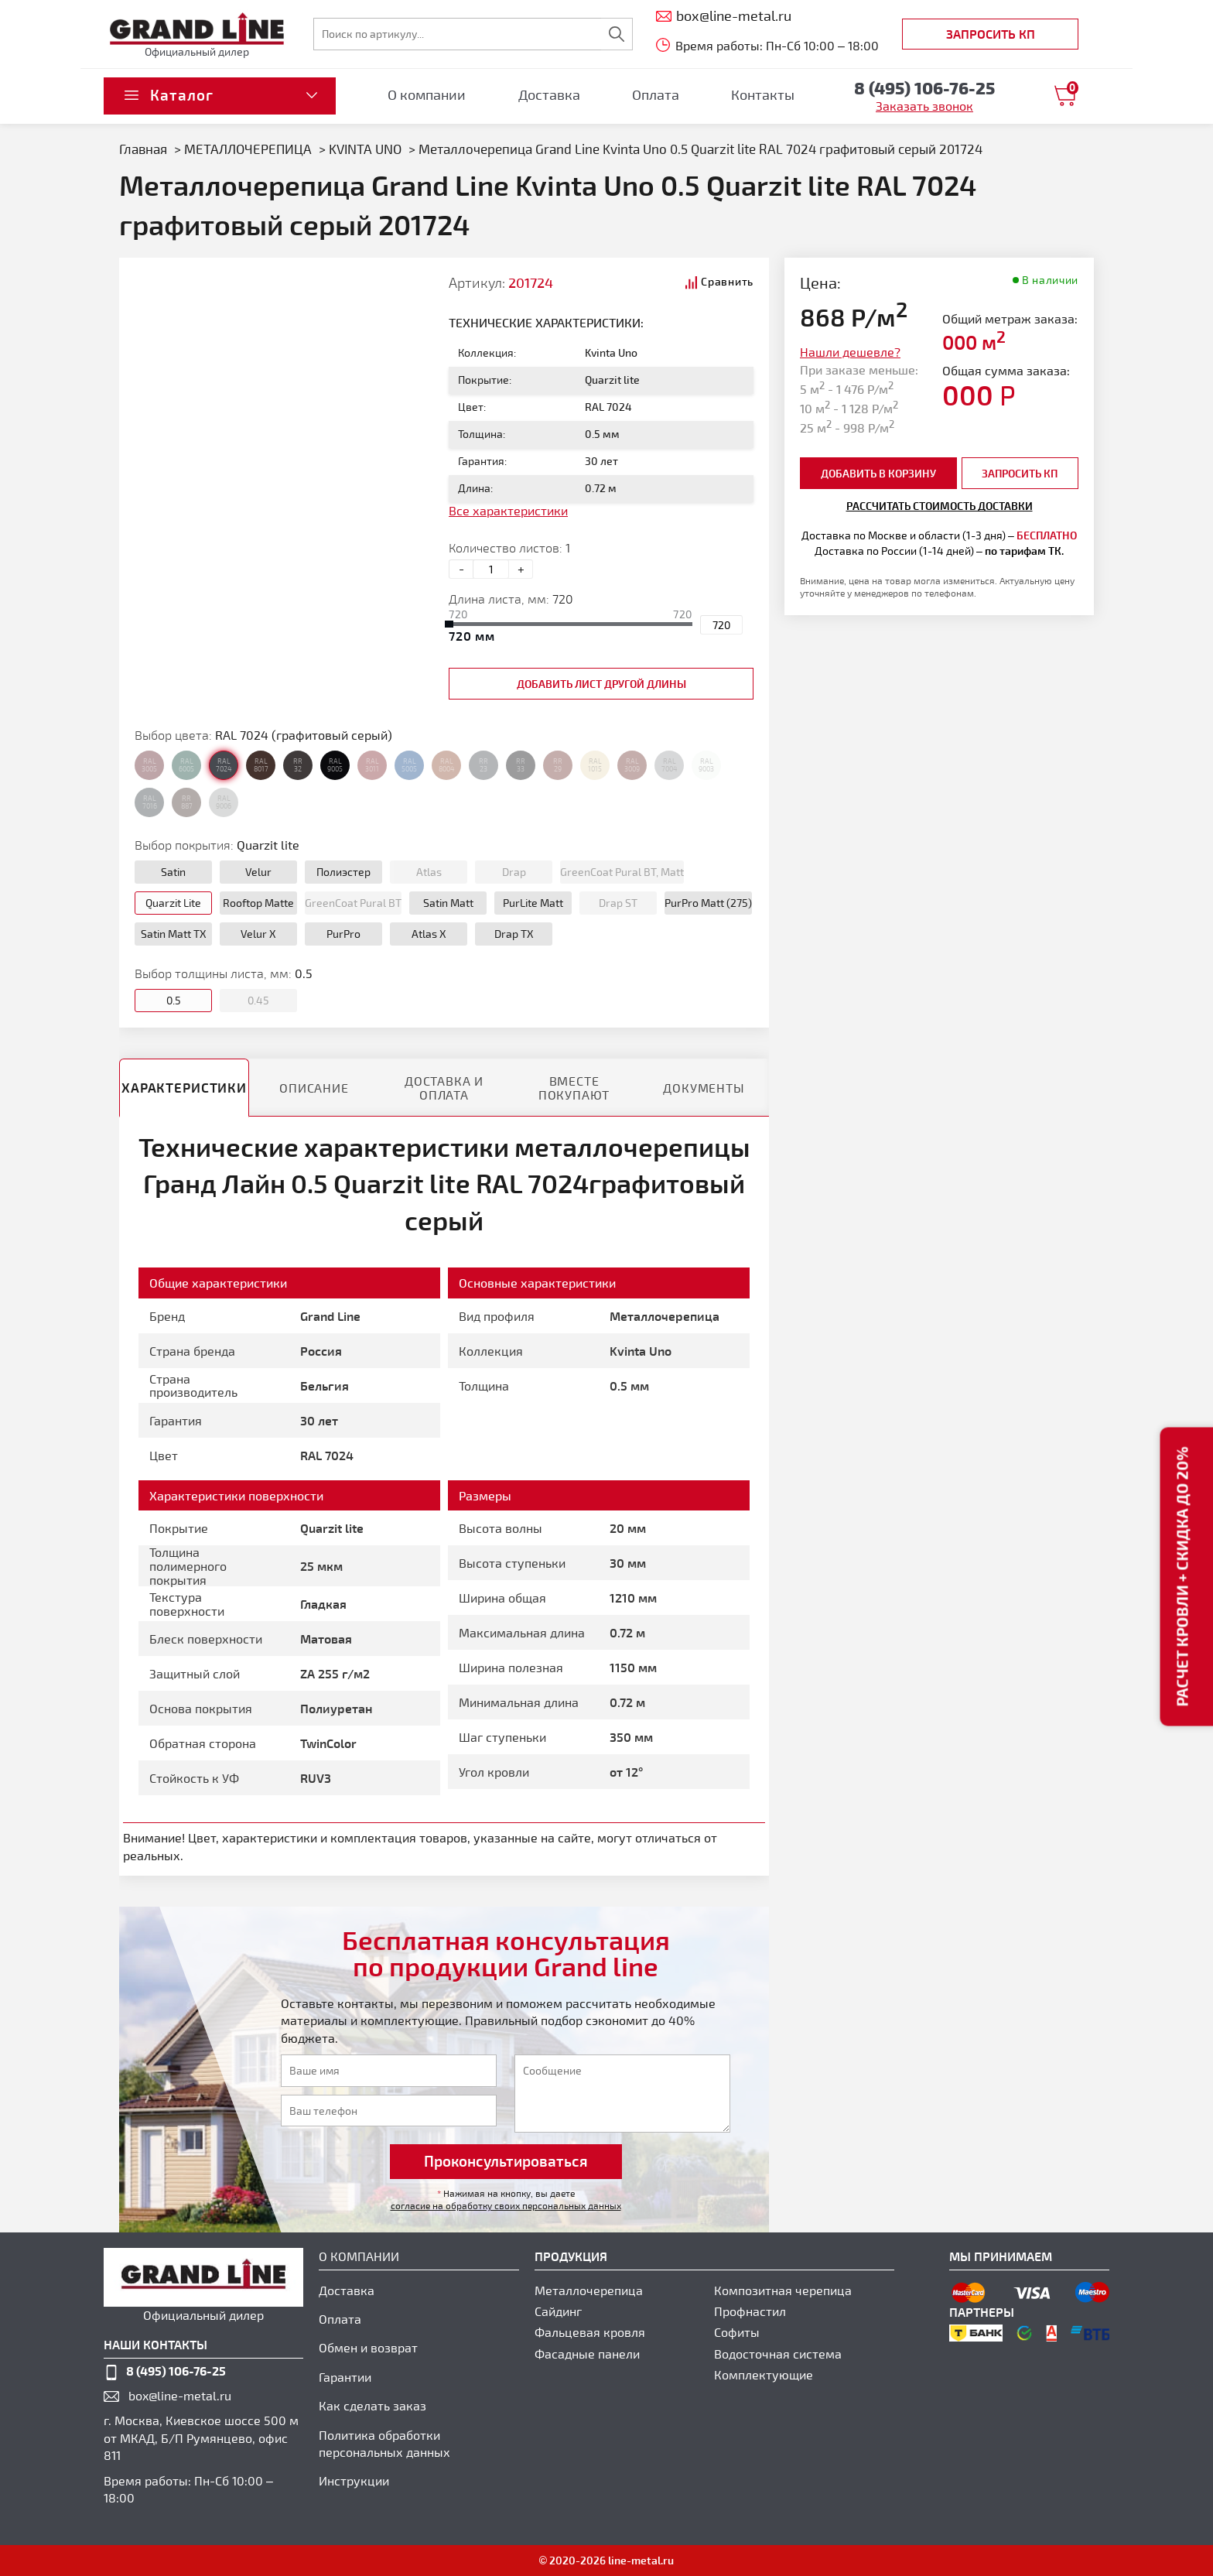 The image size is (1213, 2576). I want to click on Водосточная система, so click(778, 2353).